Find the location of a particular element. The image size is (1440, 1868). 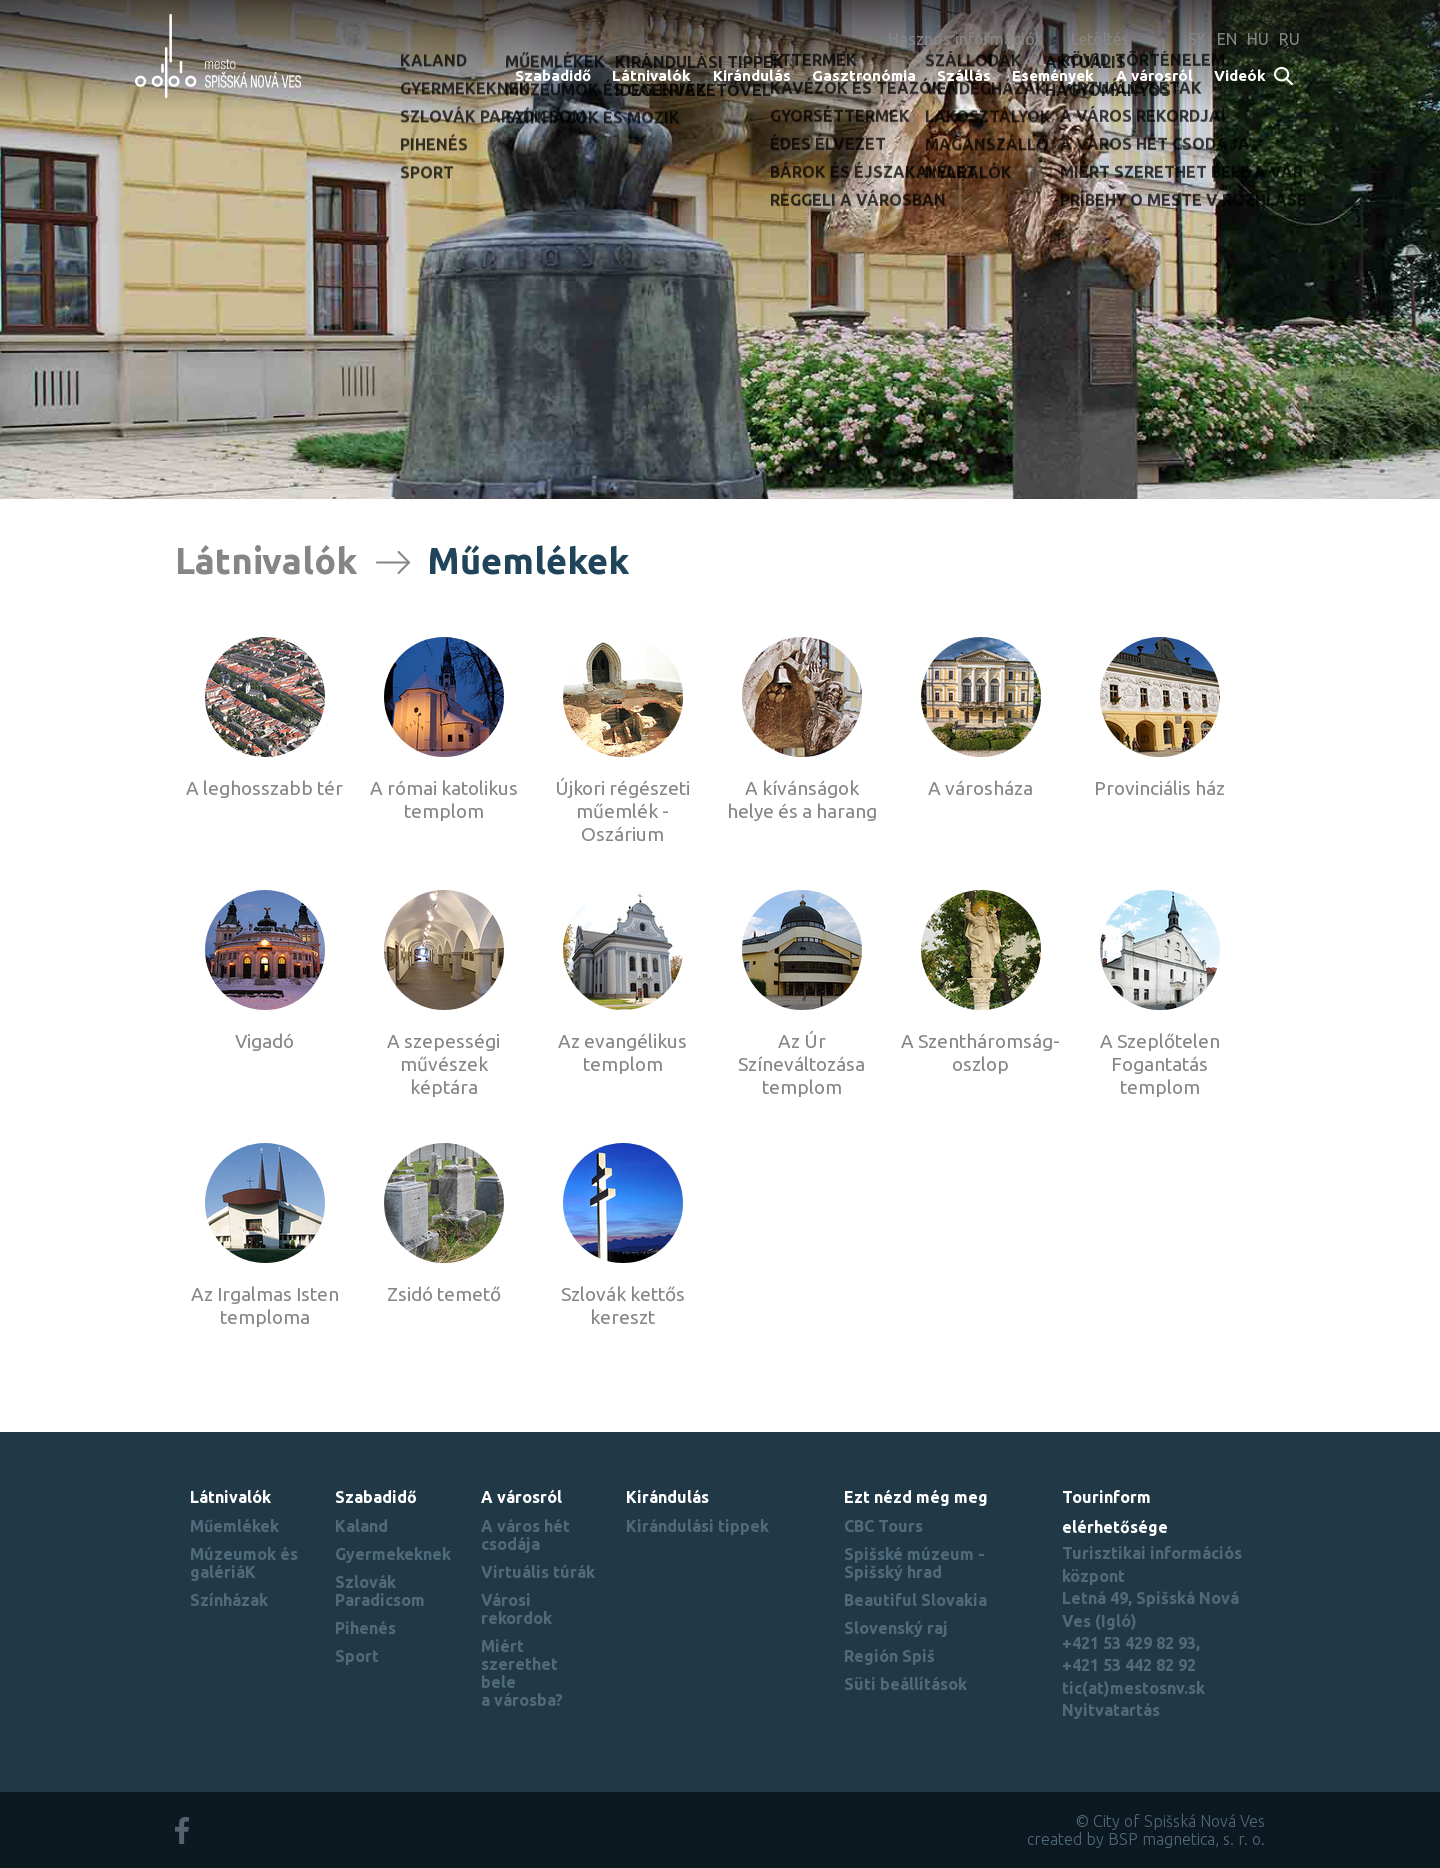

Sport is located at coordinates (357, 1656).